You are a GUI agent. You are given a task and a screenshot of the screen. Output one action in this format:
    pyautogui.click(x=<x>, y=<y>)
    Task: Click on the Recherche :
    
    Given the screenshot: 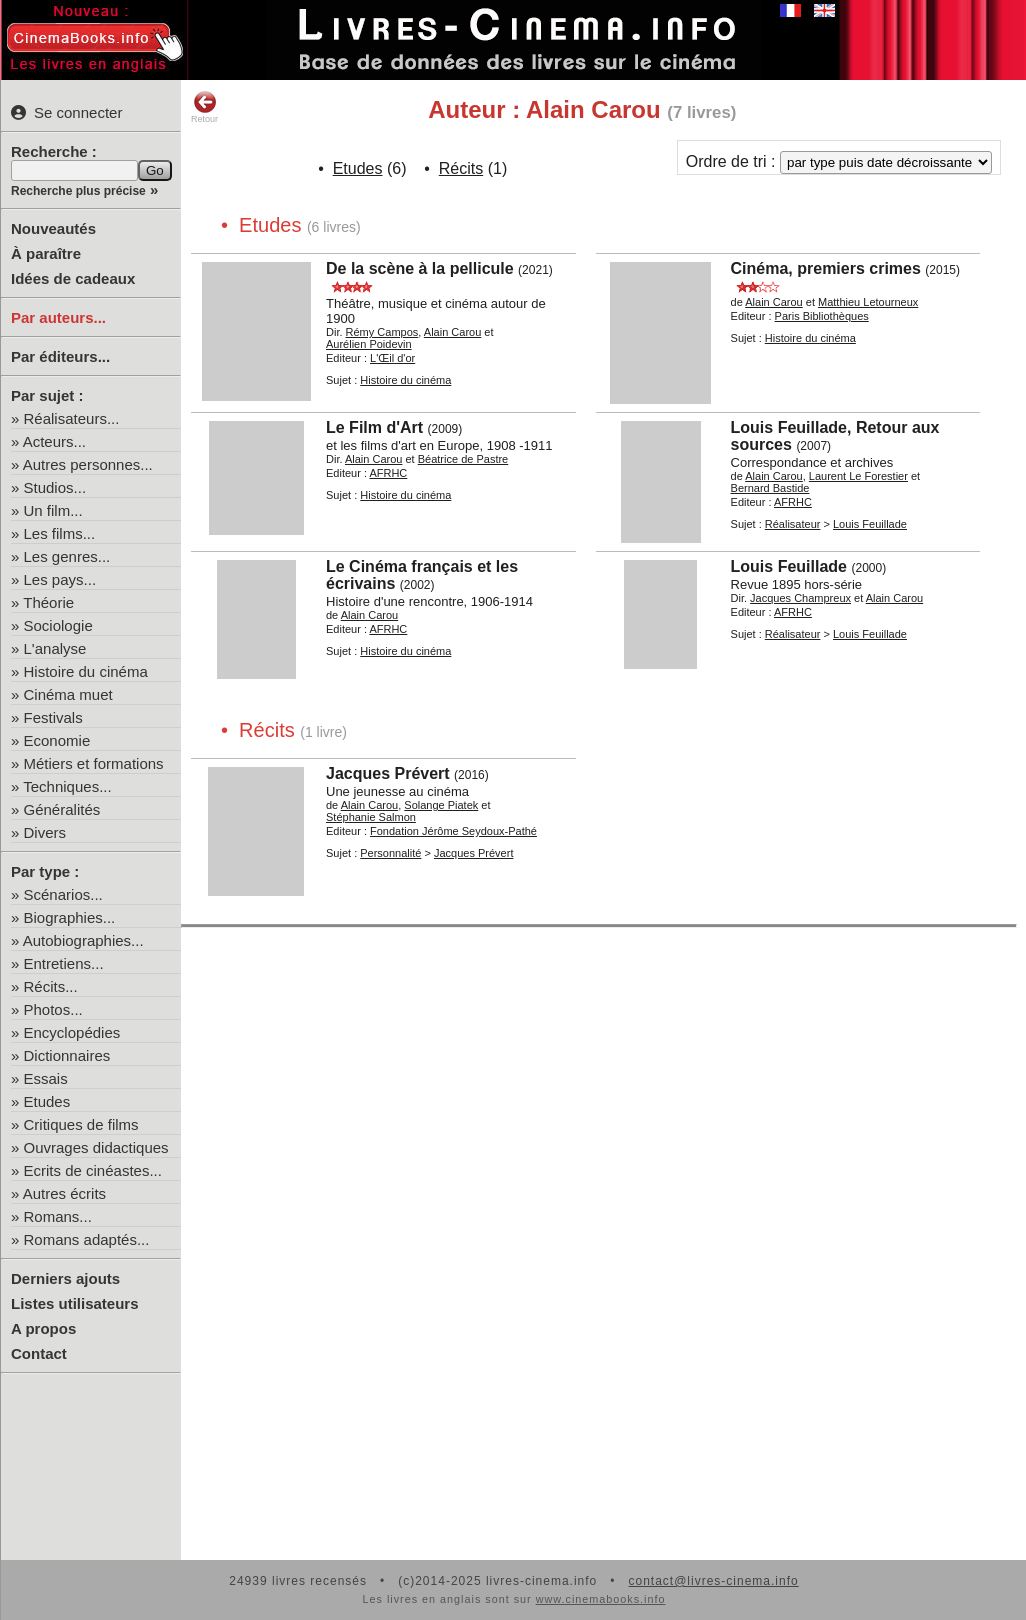 What is the action you would take?
    pyautogui.click(x=54, y=151)
    